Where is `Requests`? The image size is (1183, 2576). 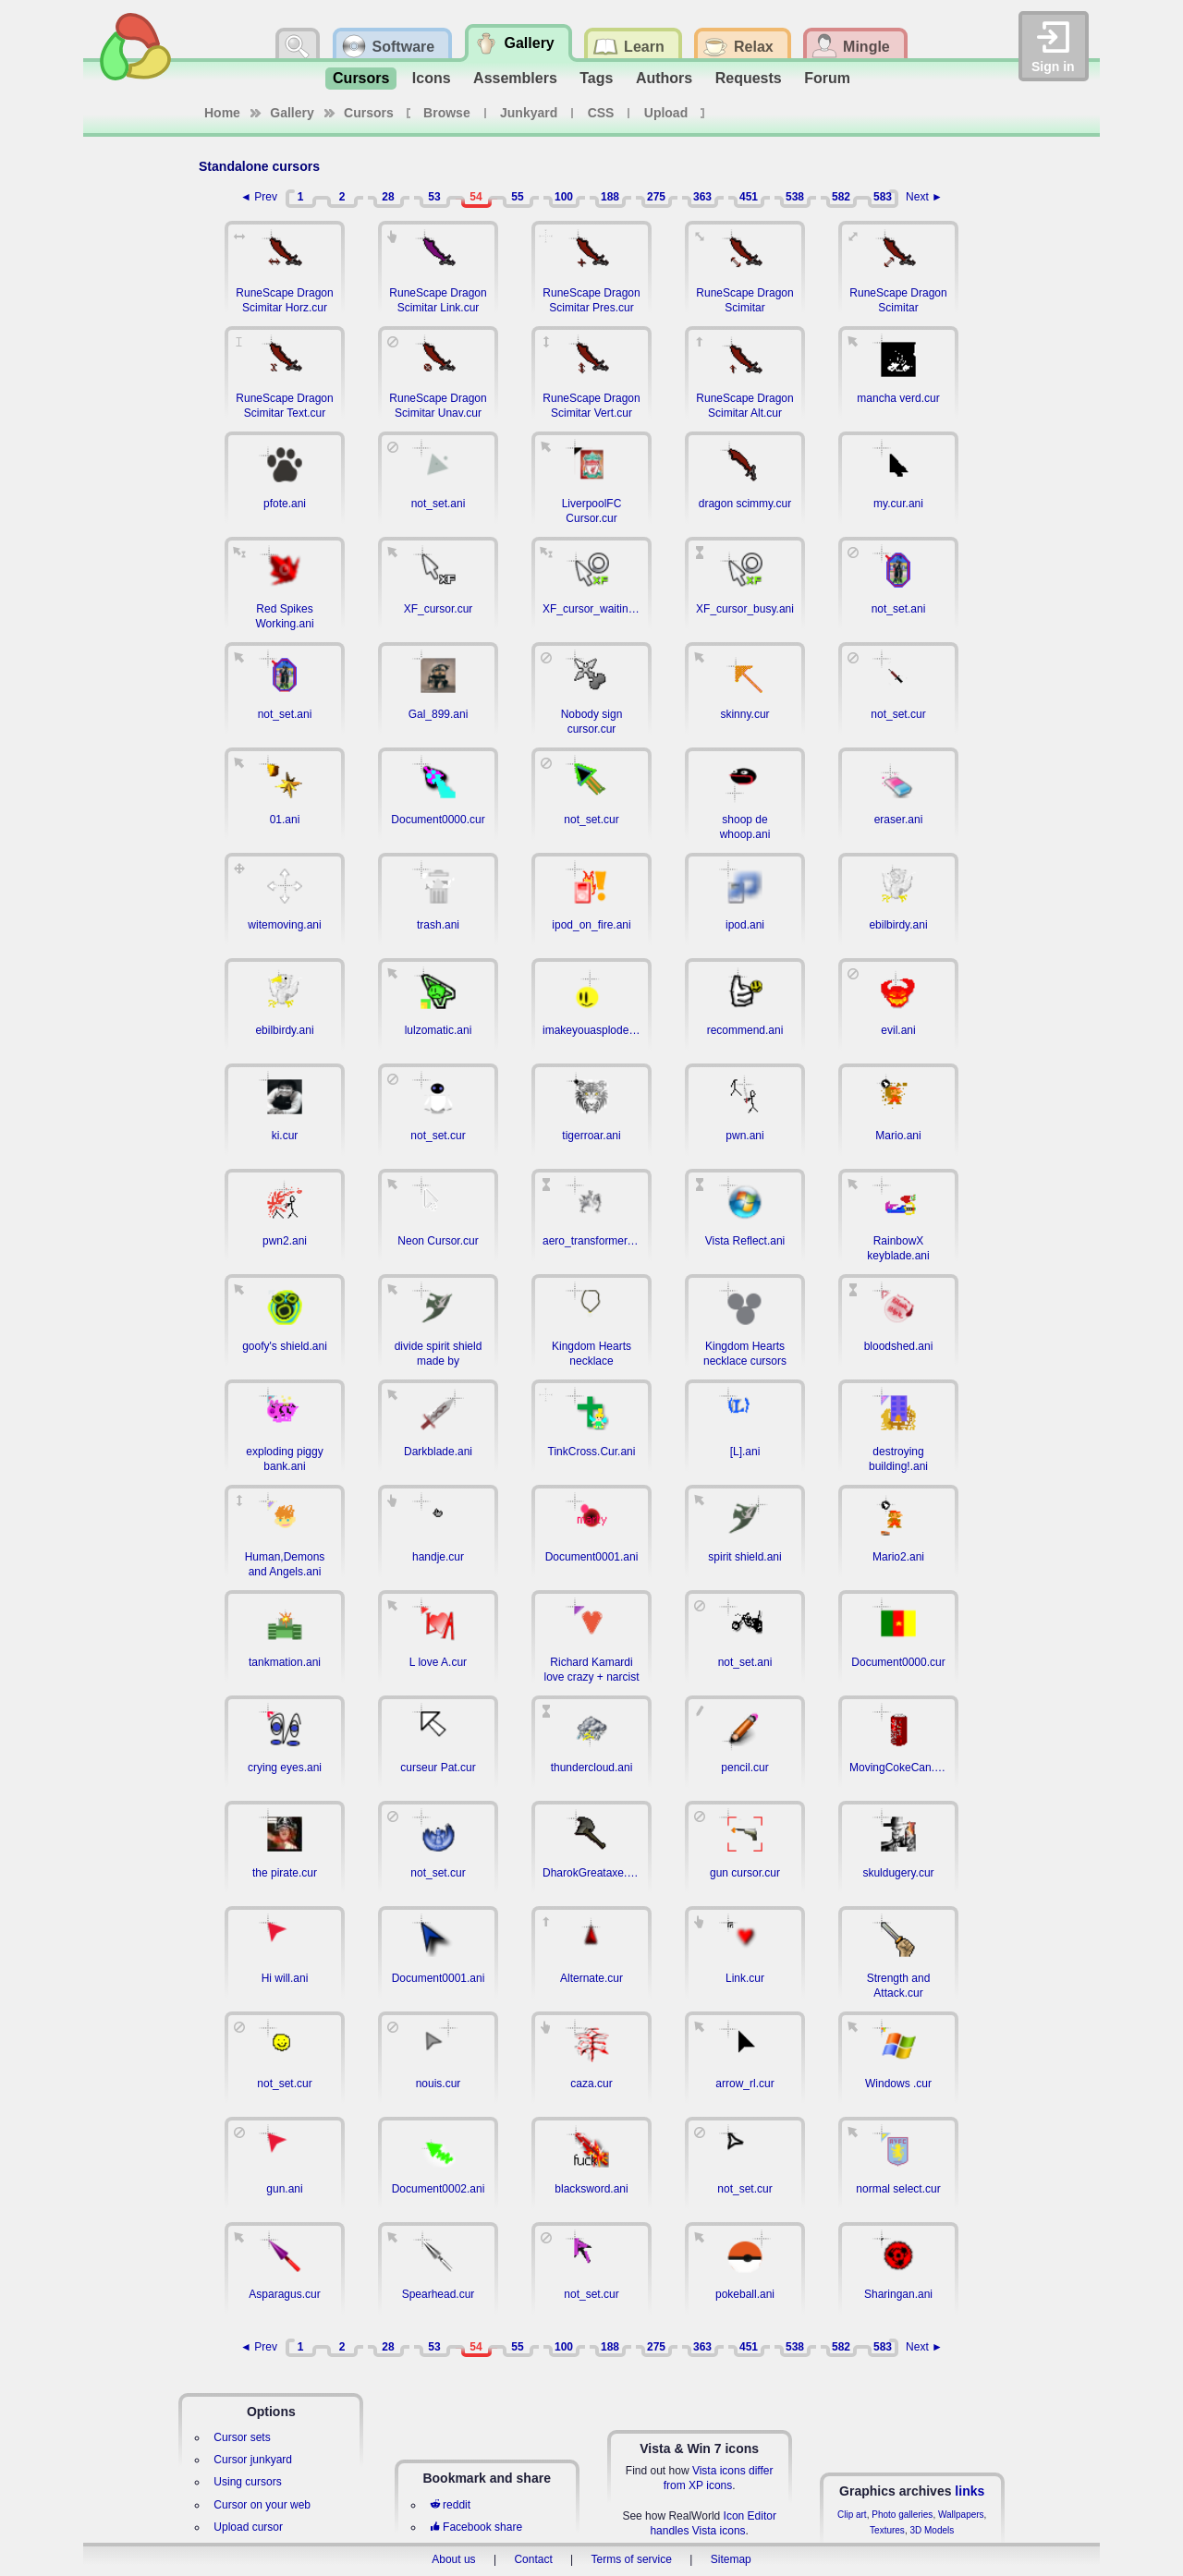
Requests is located at coordinates (748, 78).